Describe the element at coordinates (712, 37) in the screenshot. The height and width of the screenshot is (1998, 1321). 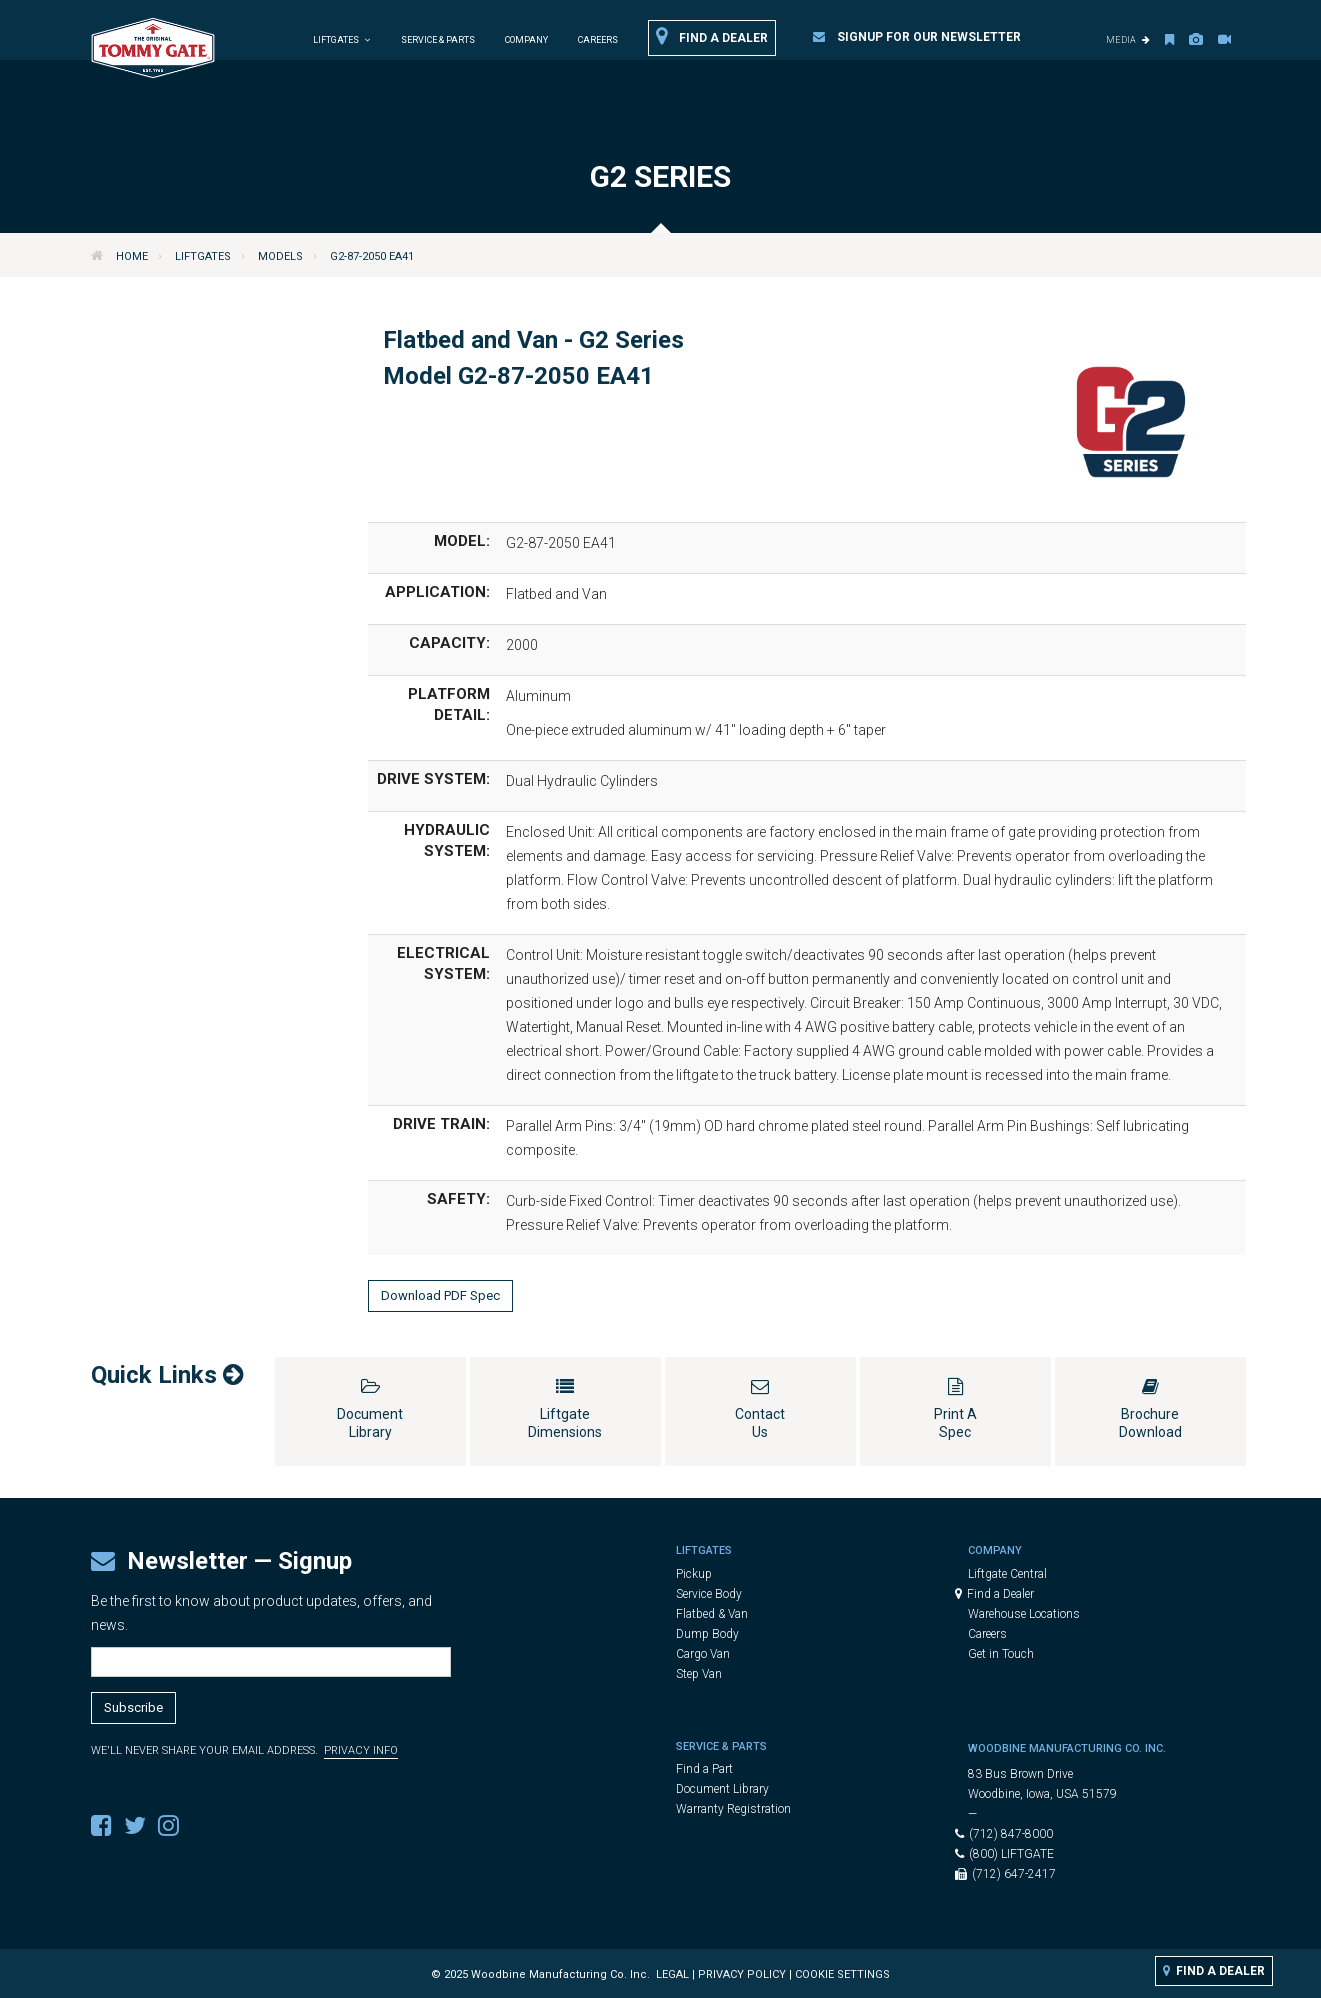
I see `Find a Dealer` at that location.